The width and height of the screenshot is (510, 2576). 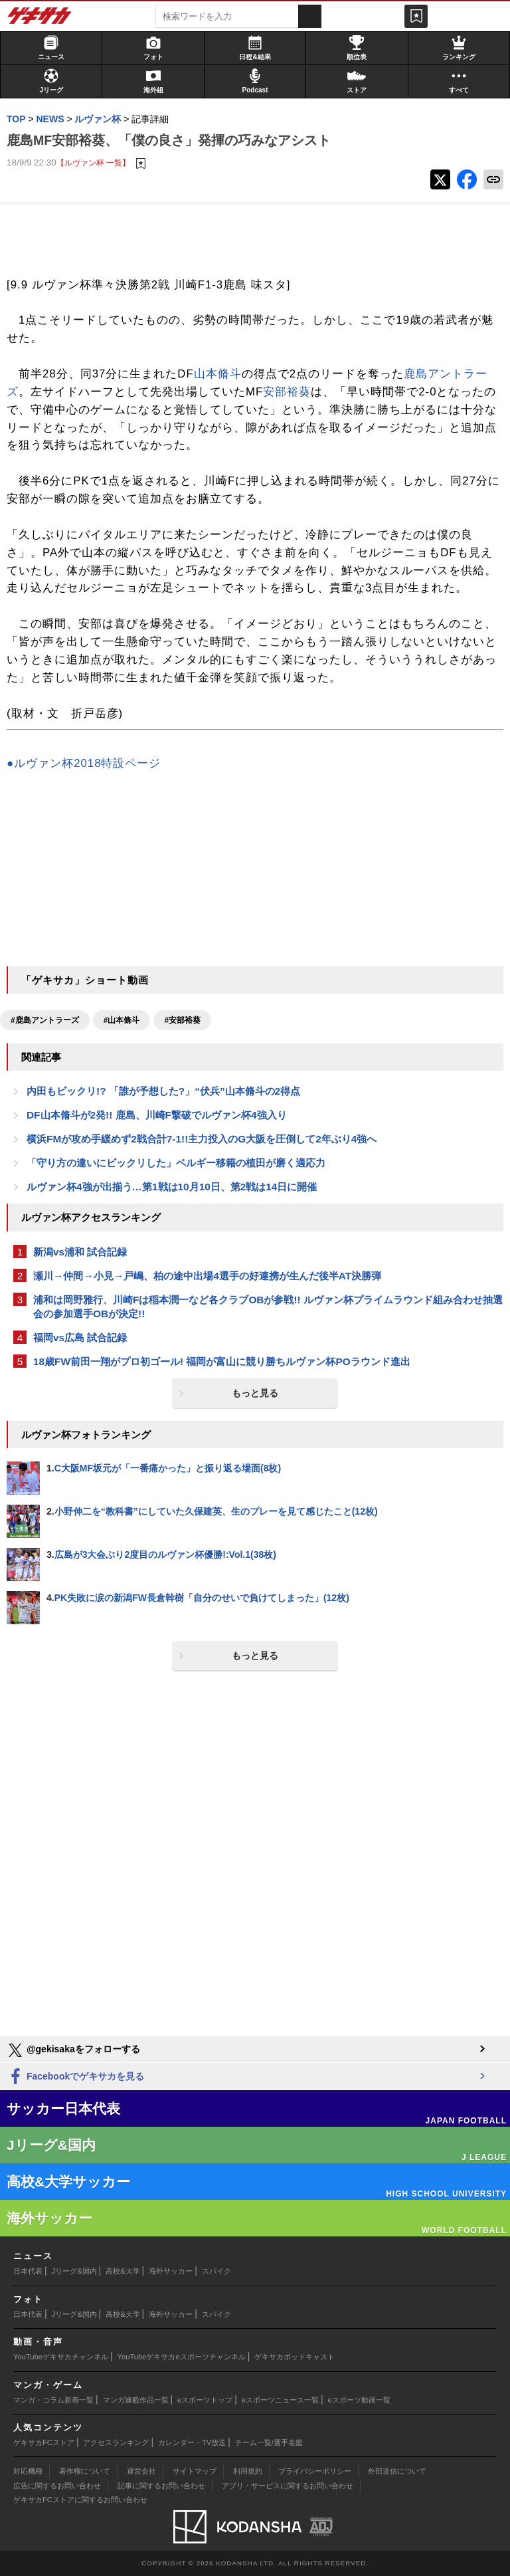 I want to click on 利用規約, so click(x=247, y=2471).